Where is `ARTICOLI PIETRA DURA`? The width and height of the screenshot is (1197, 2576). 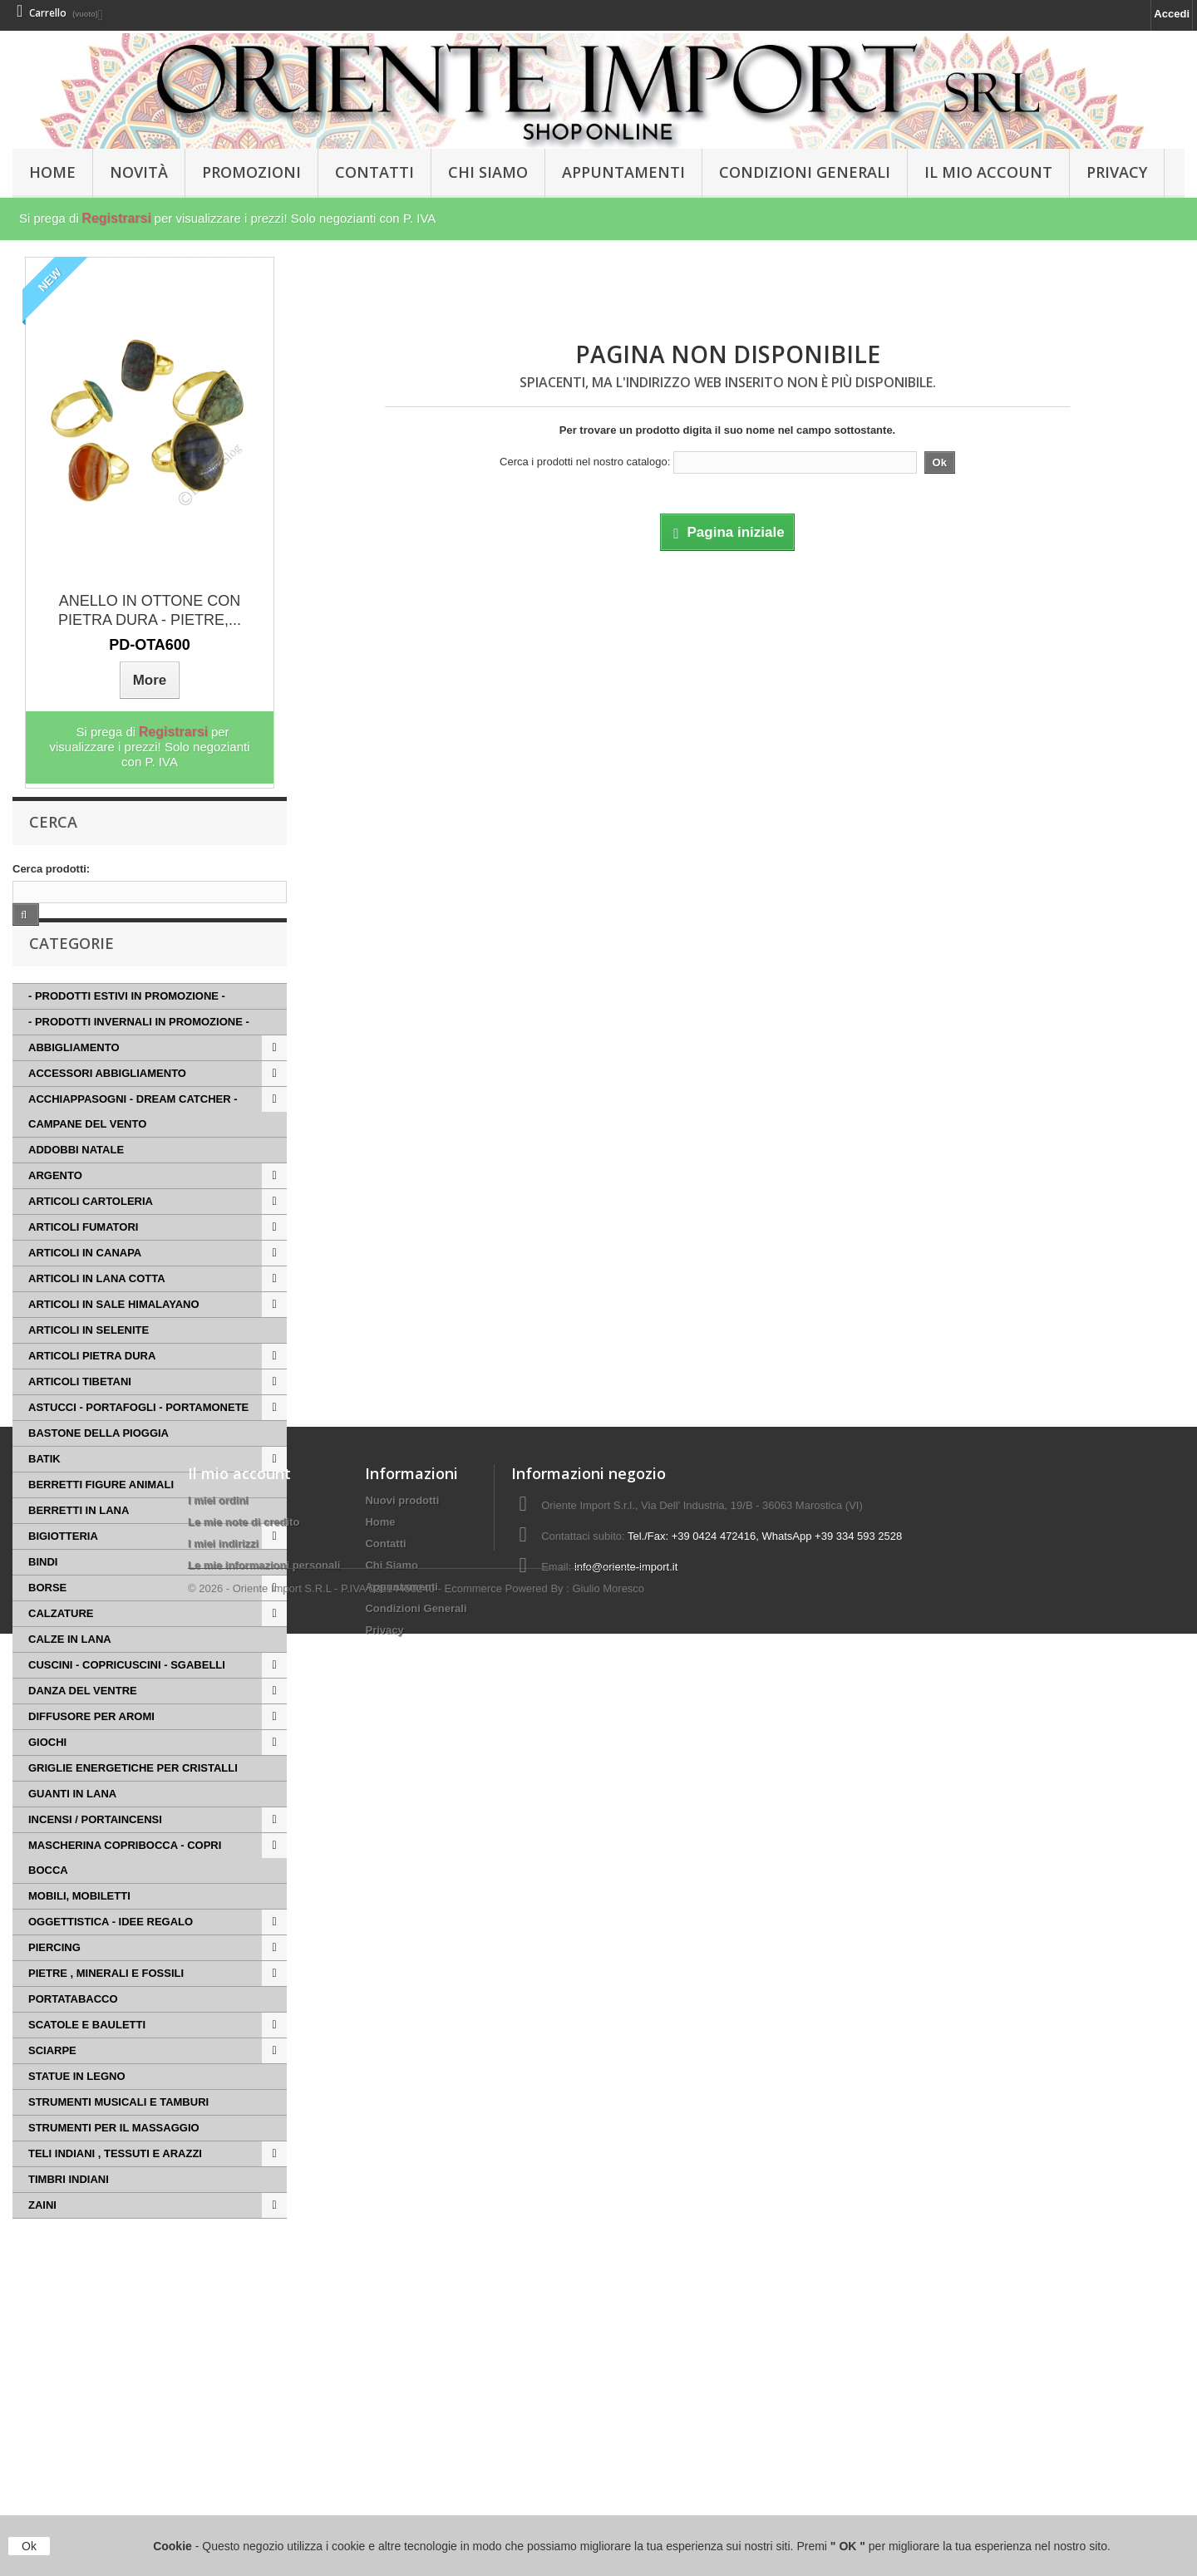
ARTICOLI PIETRA DURA is located at coordinates (91, 1388).